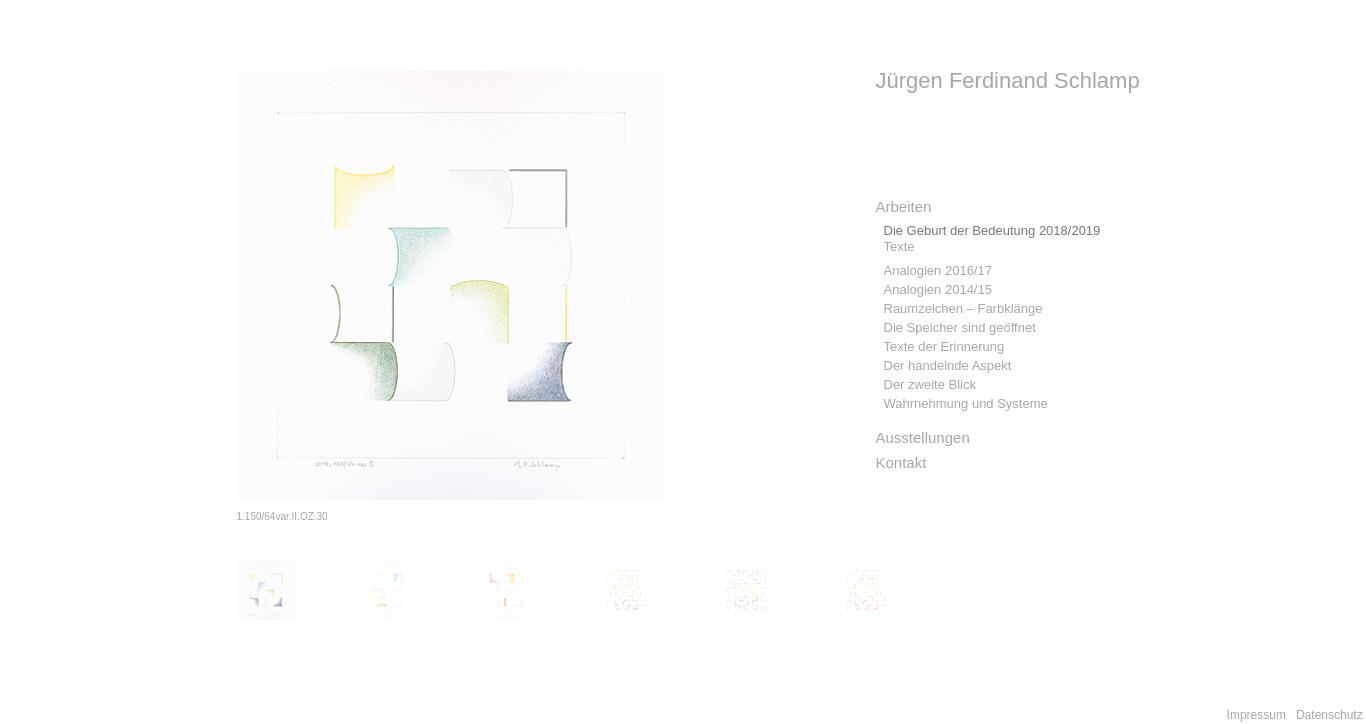 This screenshot has width=1366, height=724. Describe the element at coordinates (1329, 715) in the screenshot. I see `Datenschutz` at that location.